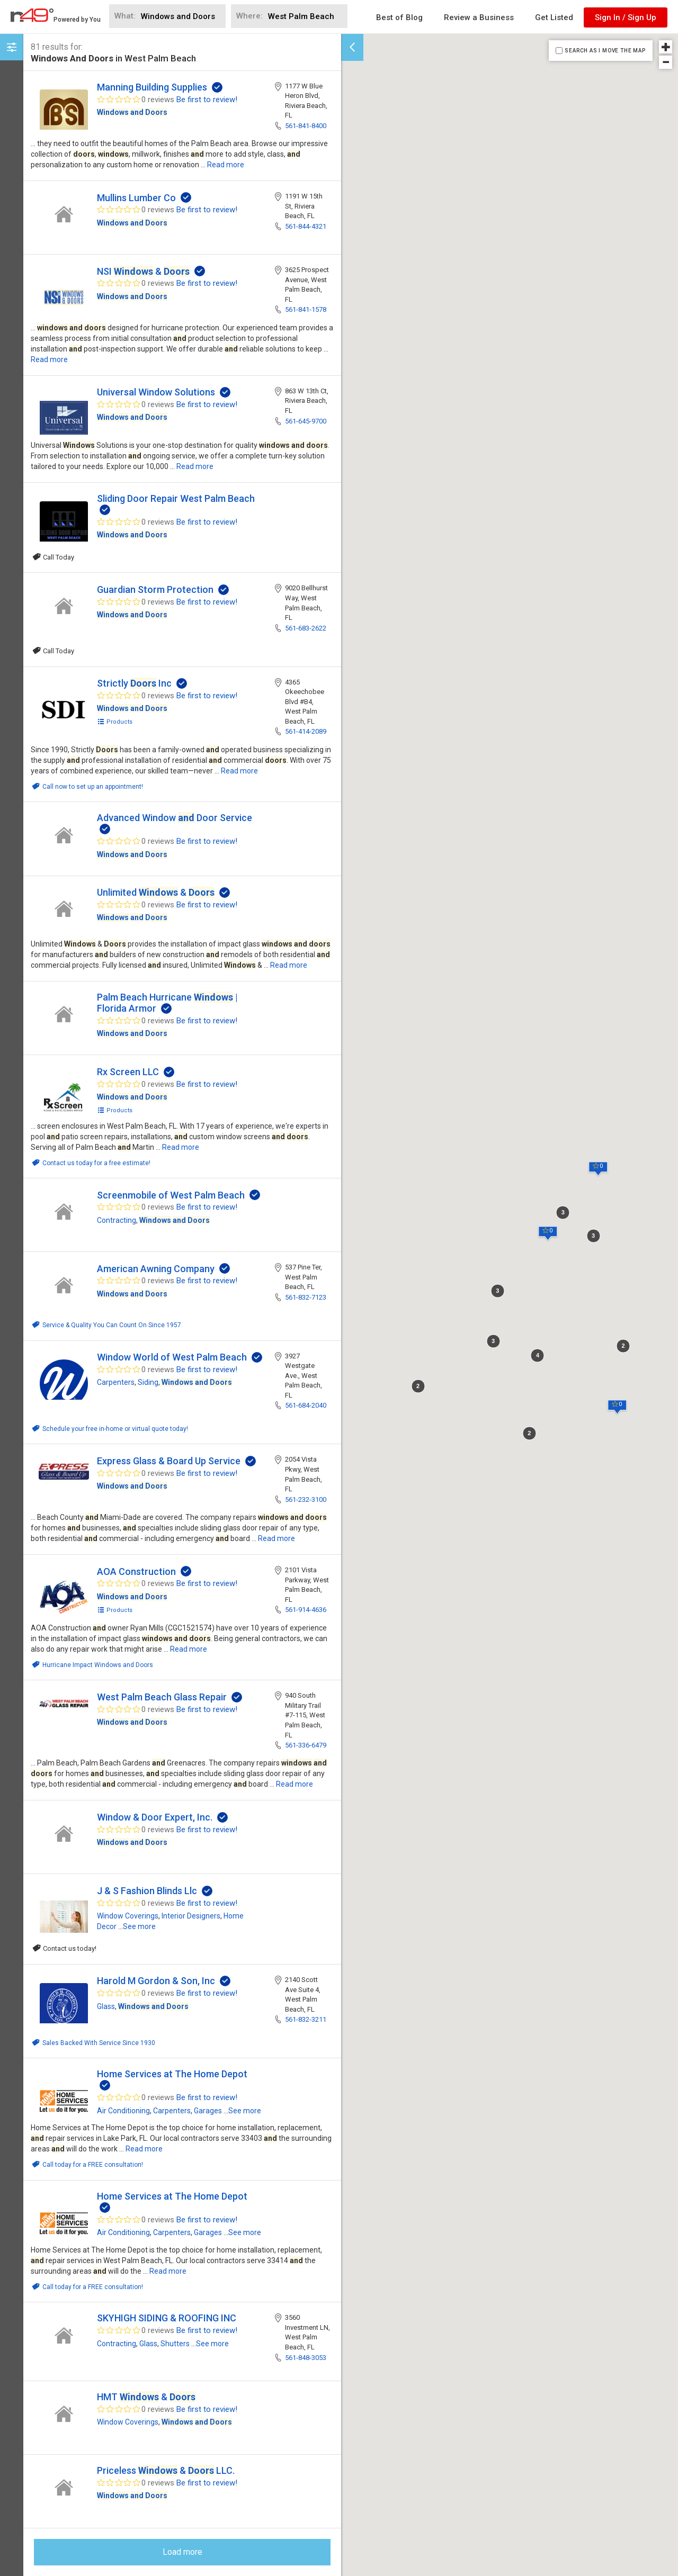  I want to click on Interior Designers, so click(191, 1916).